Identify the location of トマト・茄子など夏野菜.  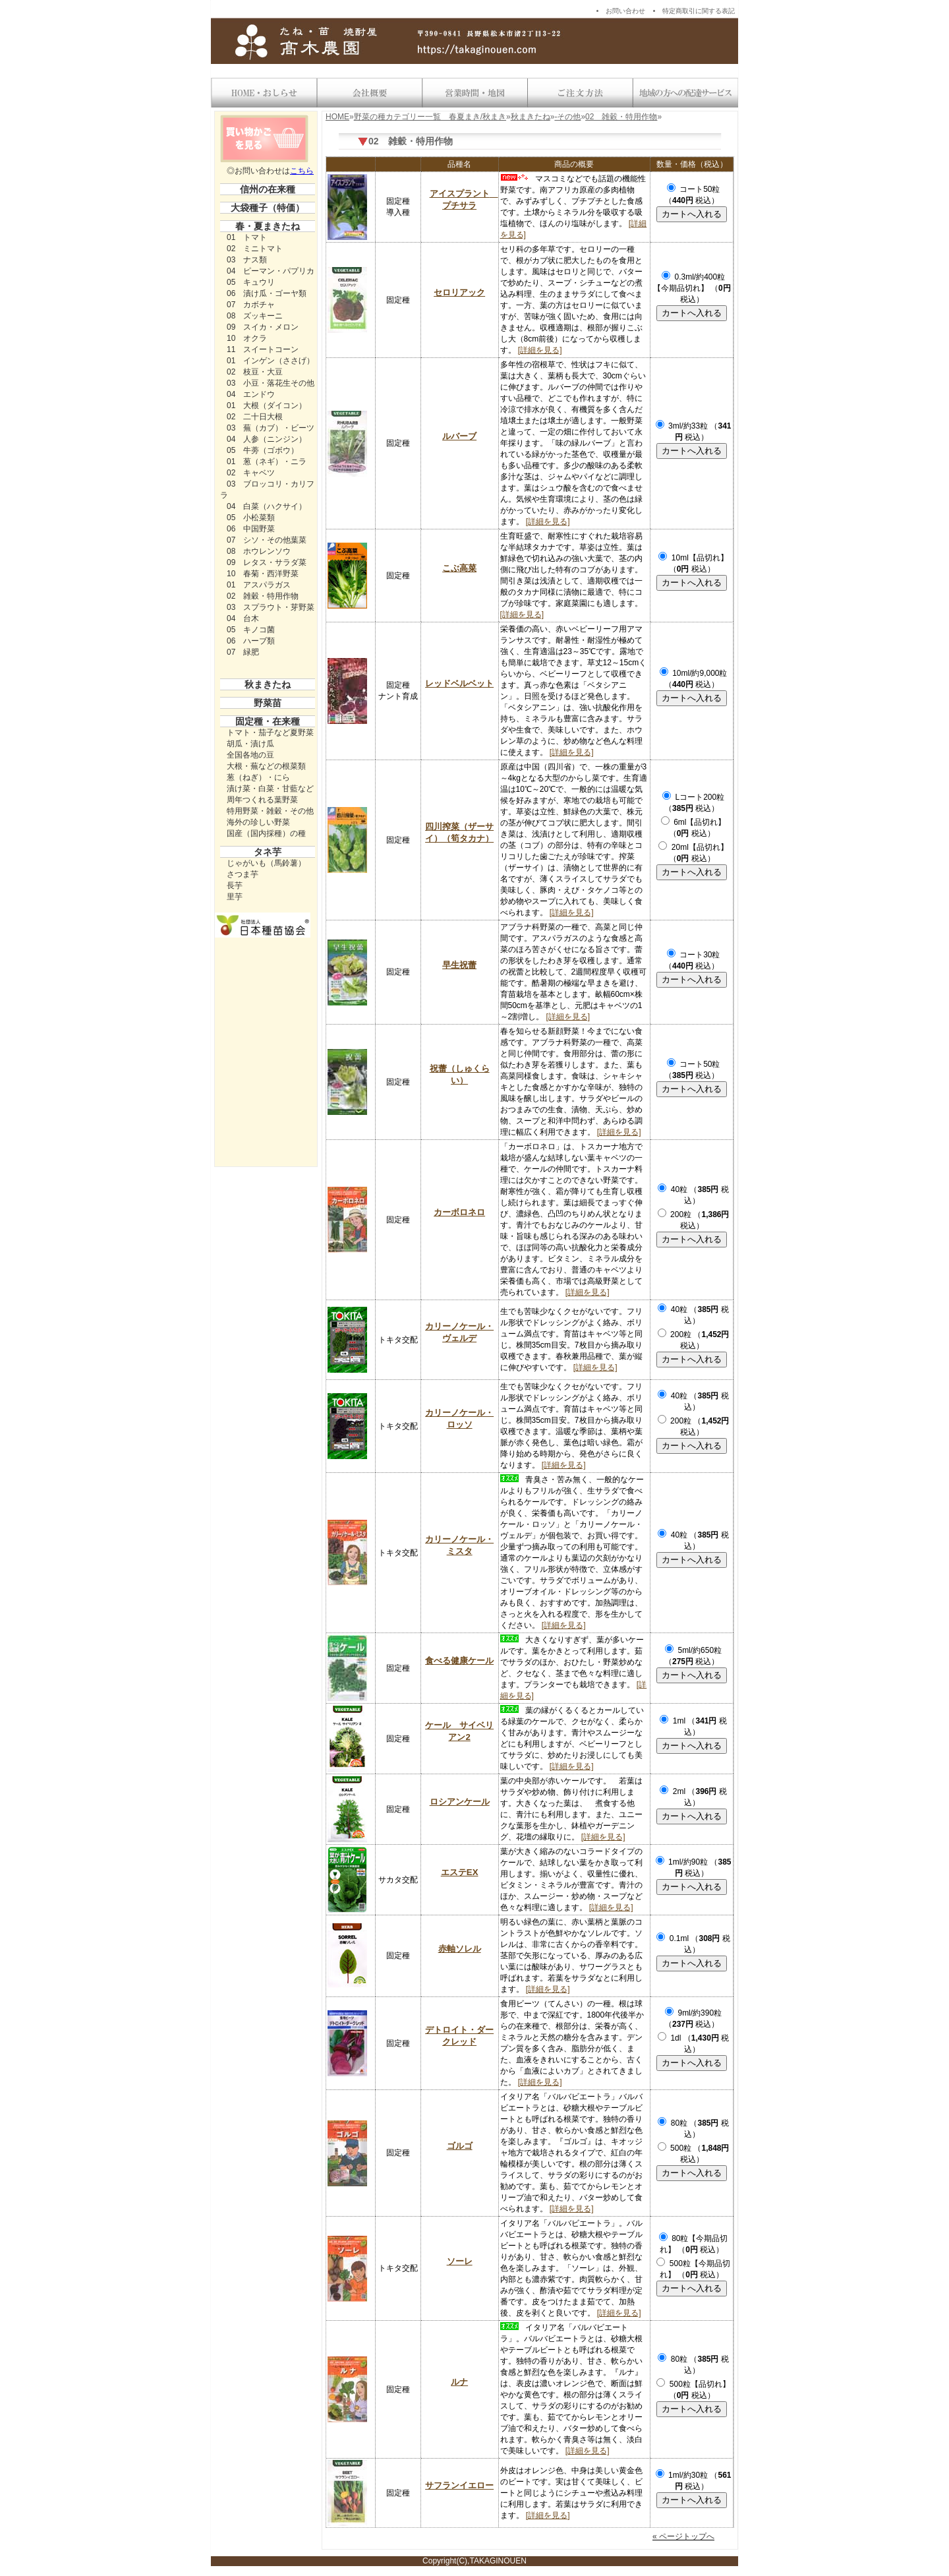
(270, 732).